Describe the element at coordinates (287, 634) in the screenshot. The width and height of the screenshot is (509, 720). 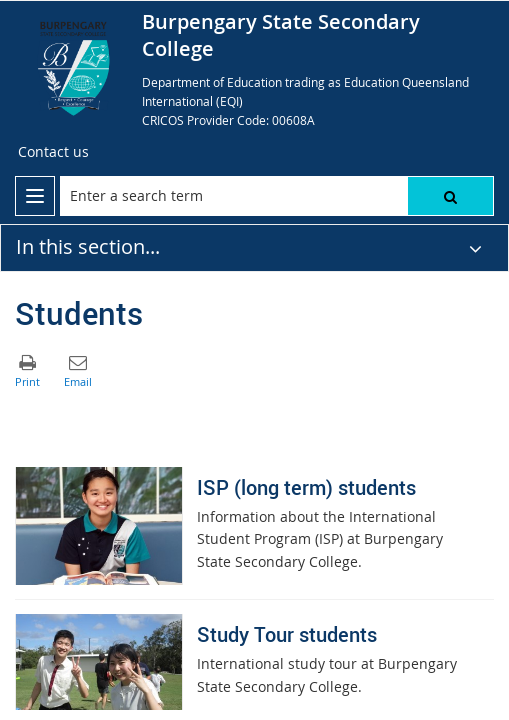
I see `Study Tour students` at that location.